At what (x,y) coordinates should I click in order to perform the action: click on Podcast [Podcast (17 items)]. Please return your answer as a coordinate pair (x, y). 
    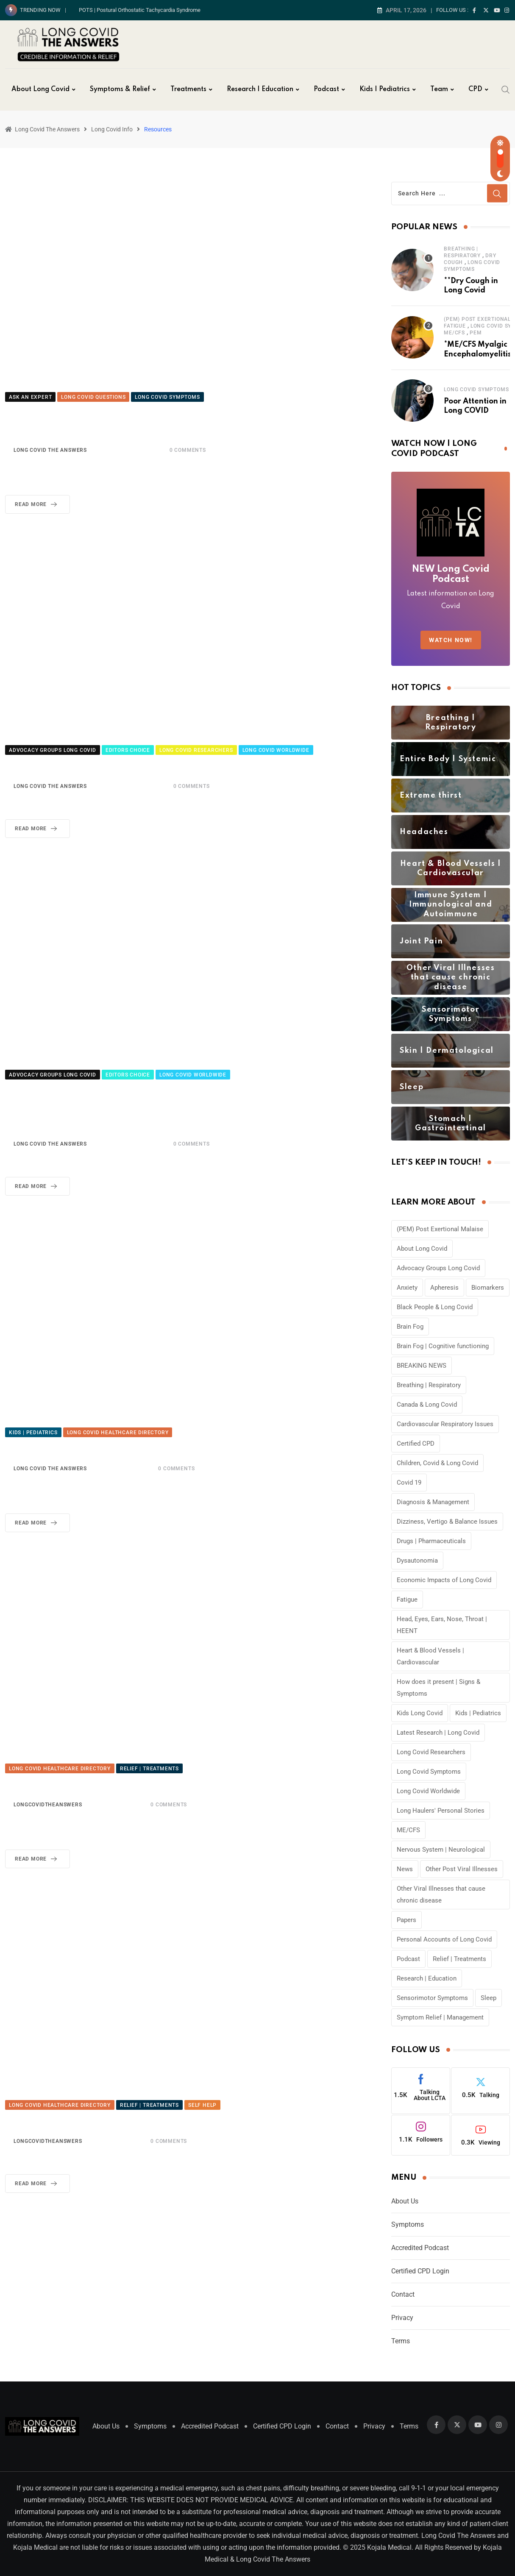
    Looking at the image, I should click on (408, 1959).